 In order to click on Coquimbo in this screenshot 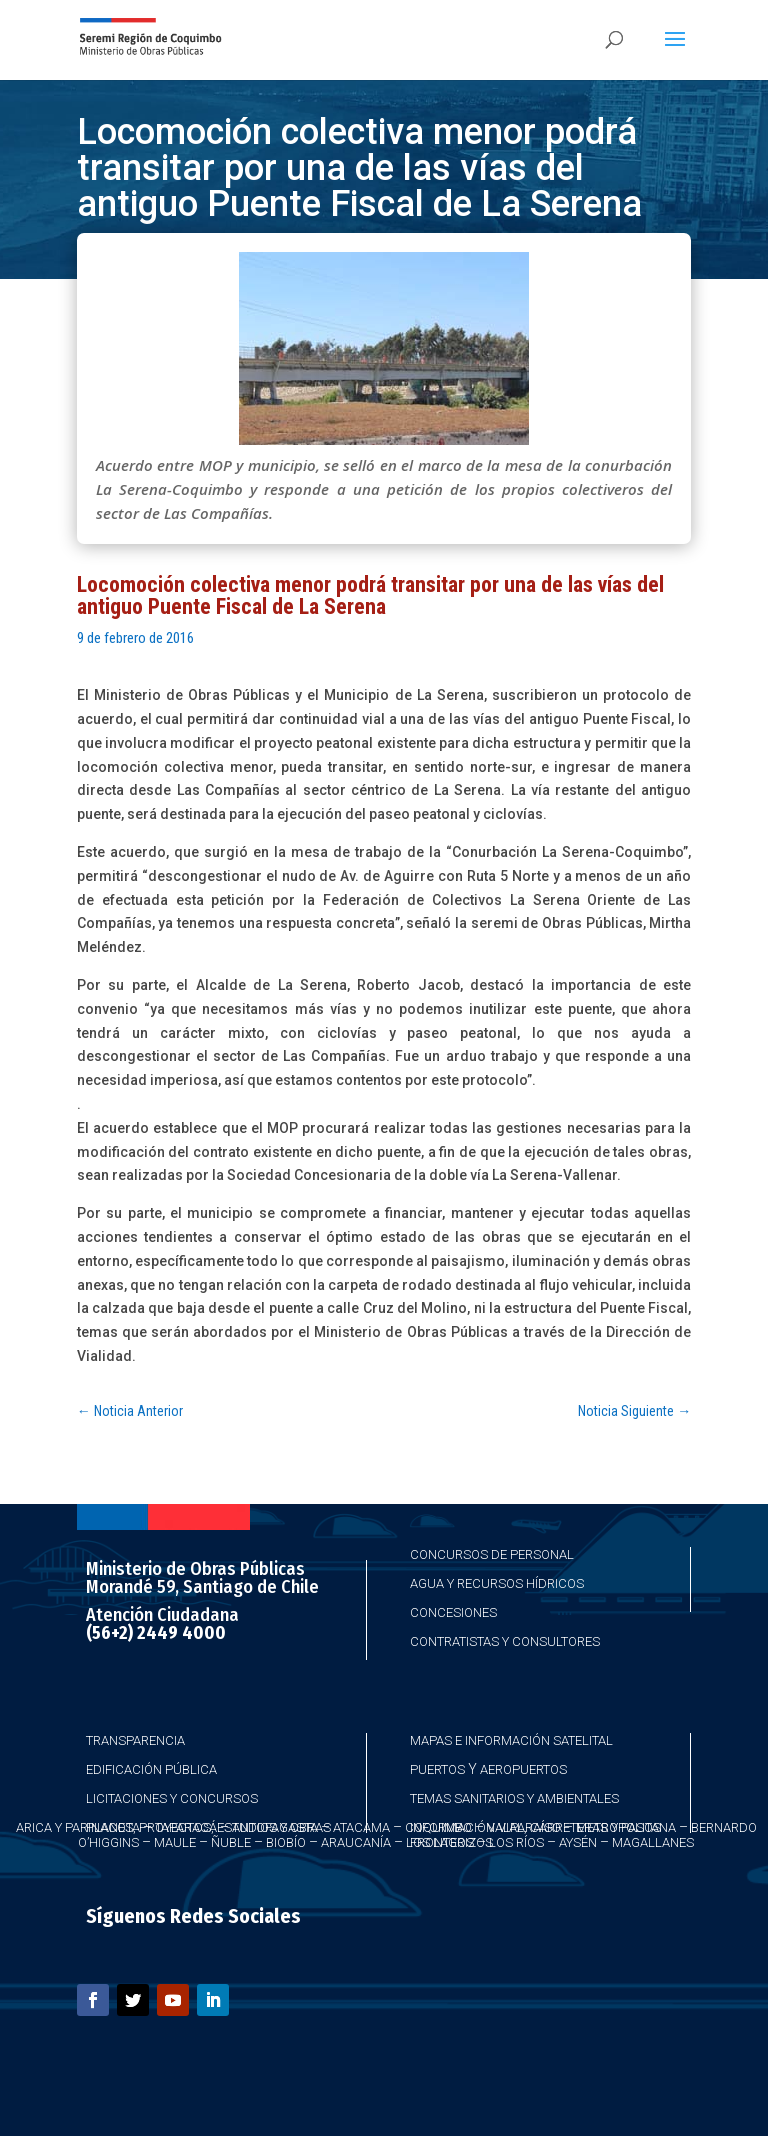, I will do `click(438, 1827)`.